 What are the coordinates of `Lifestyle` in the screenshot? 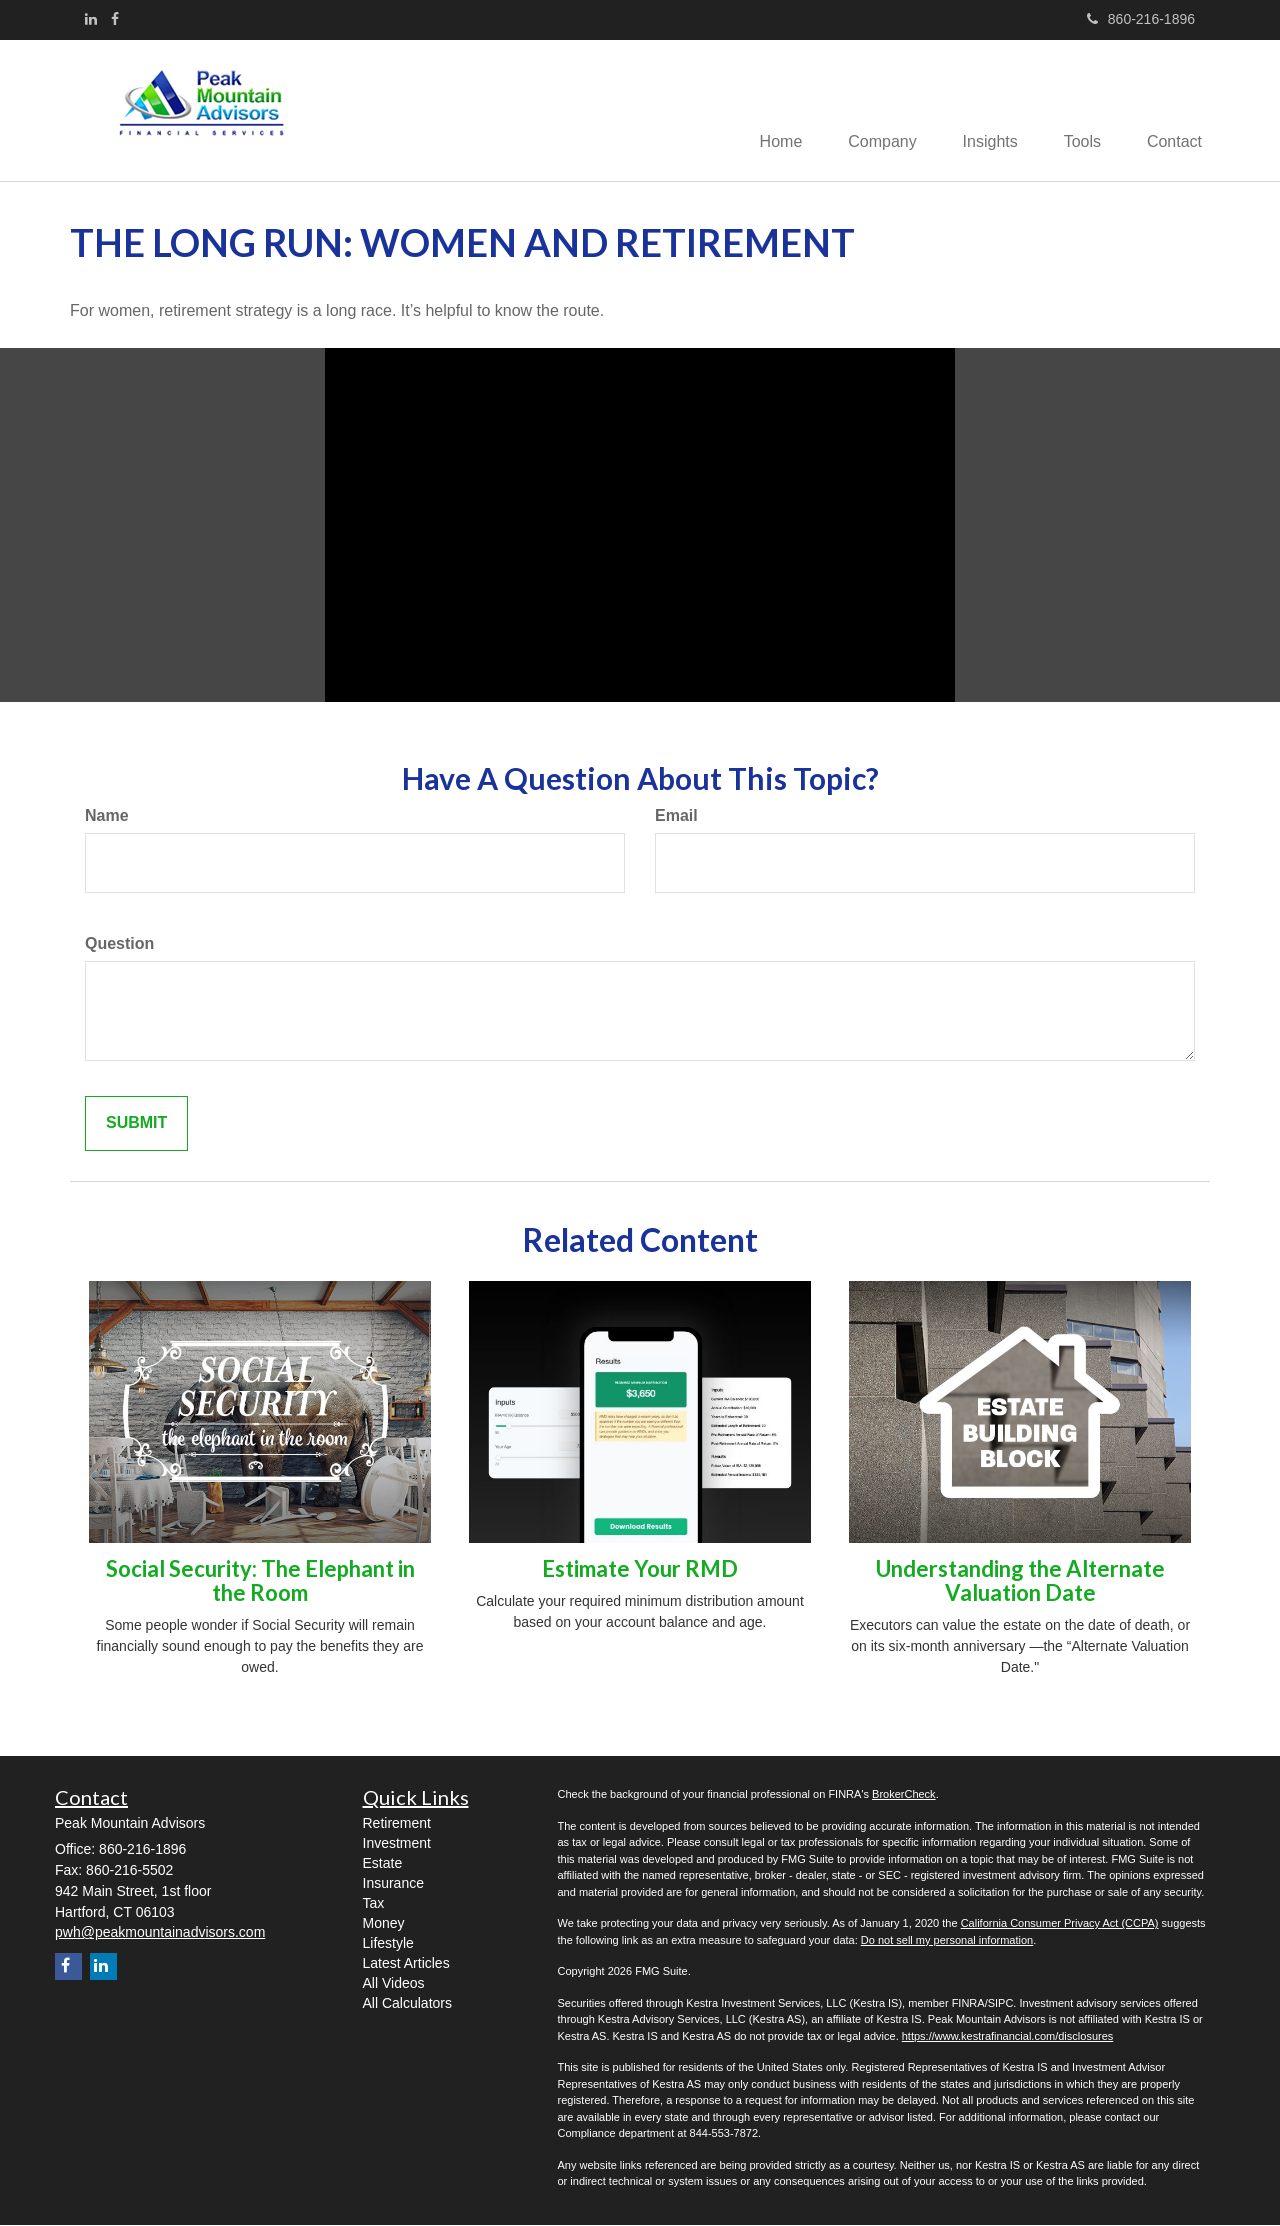 It's located at (388, 1945).